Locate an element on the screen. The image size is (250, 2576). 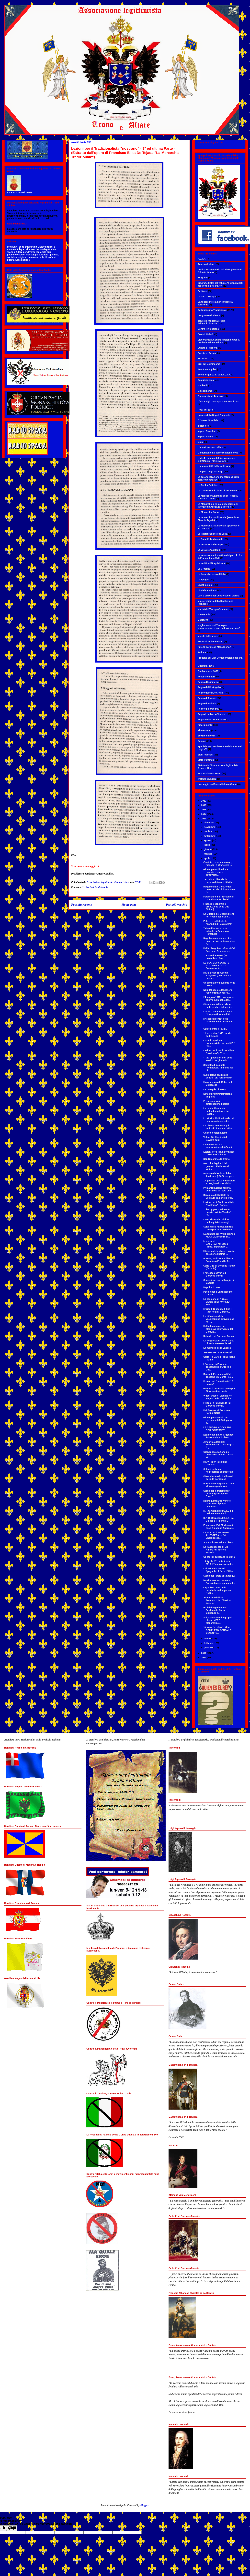
Discorsi della Società Nazionale per la Confederazione Italiana is located at coordinates (218, 341).